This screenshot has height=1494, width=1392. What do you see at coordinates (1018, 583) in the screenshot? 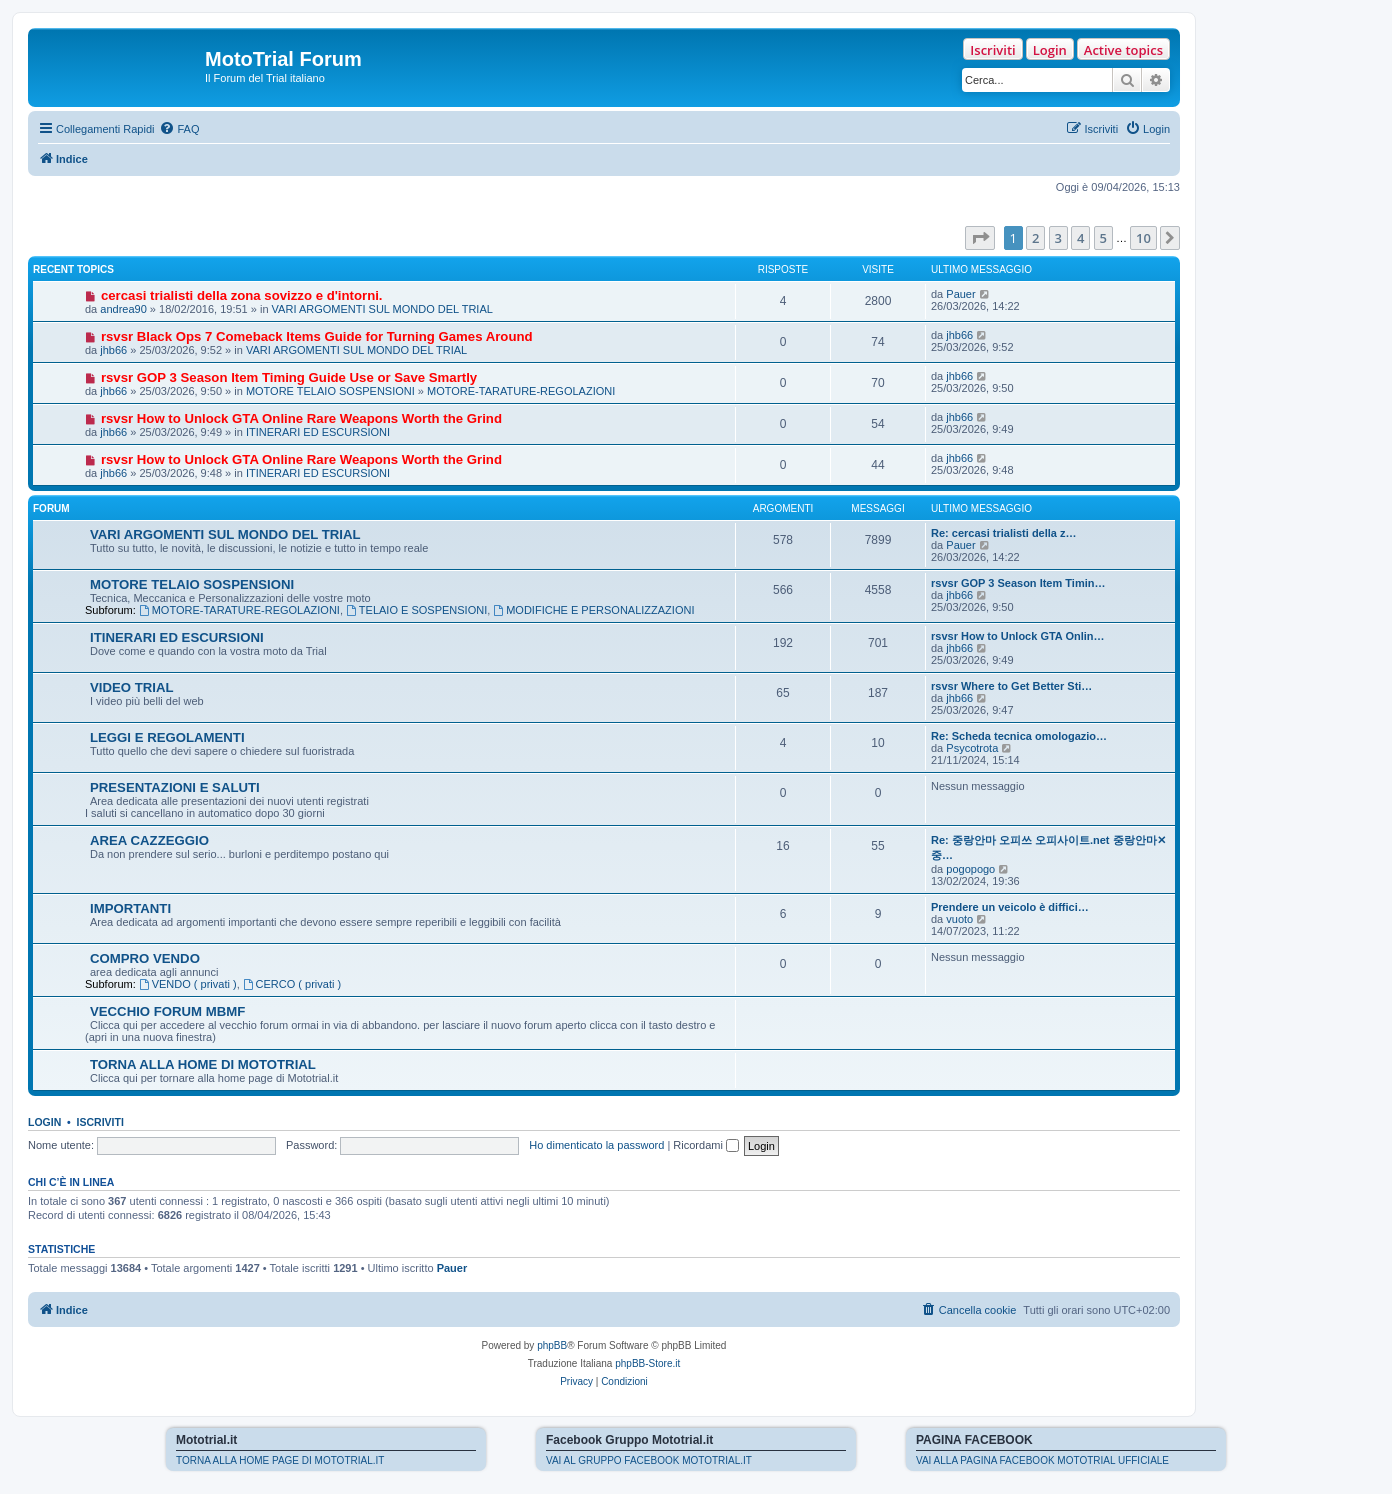
I see `rsvsr GOP 3 Season Item Timin…` at bounding box center [1018, 583].